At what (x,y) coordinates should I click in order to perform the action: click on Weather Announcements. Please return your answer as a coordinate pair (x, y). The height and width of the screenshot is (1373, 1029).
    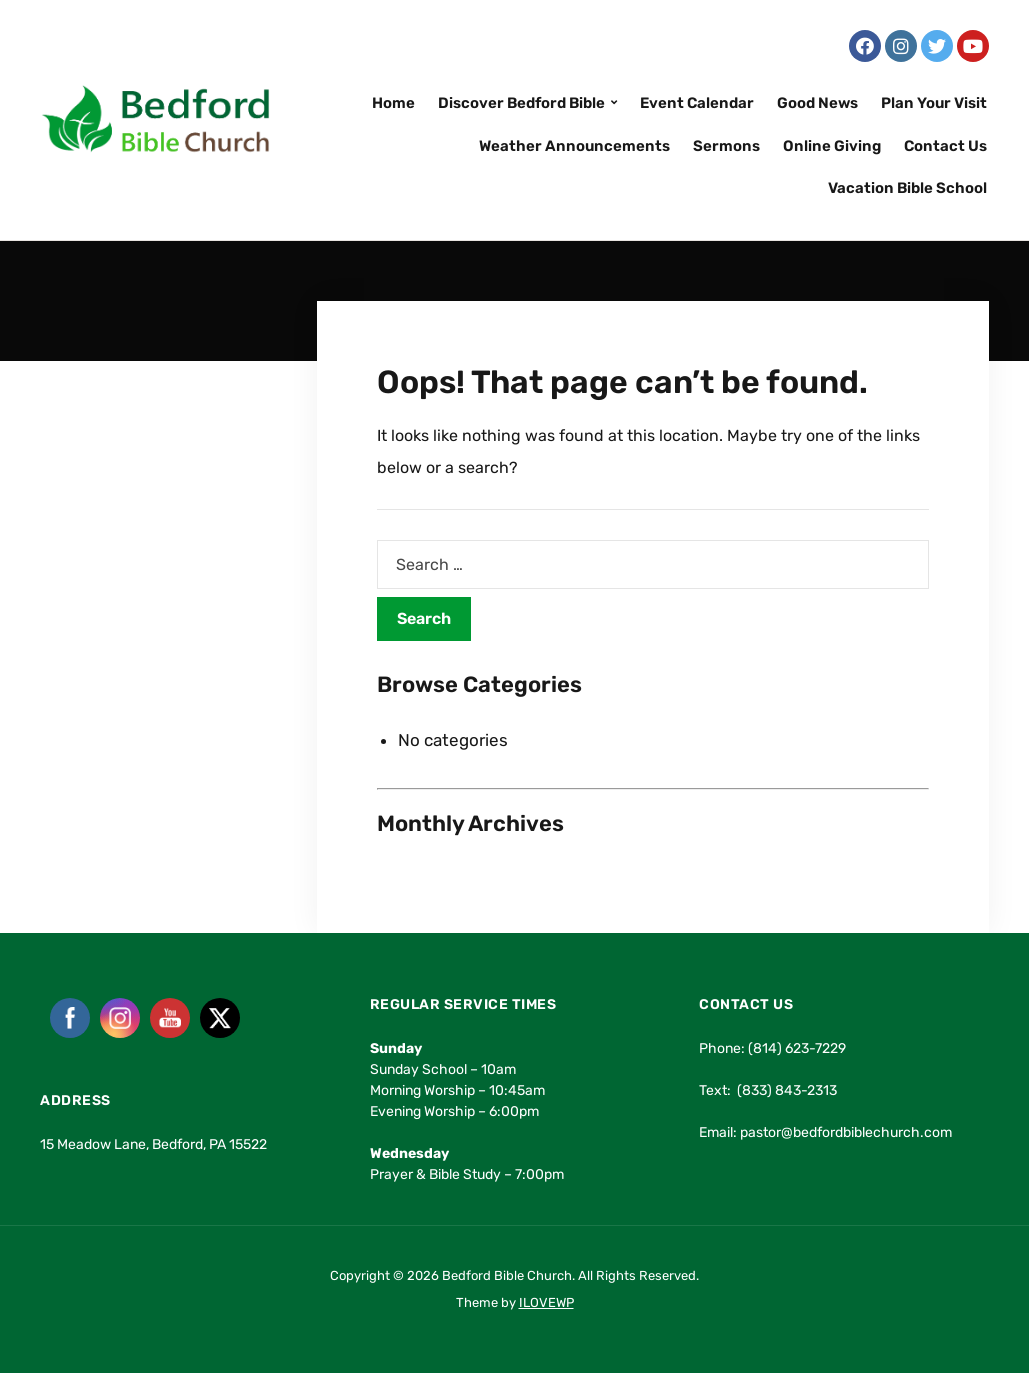
    Looking at the image, I should click on (574, 146).